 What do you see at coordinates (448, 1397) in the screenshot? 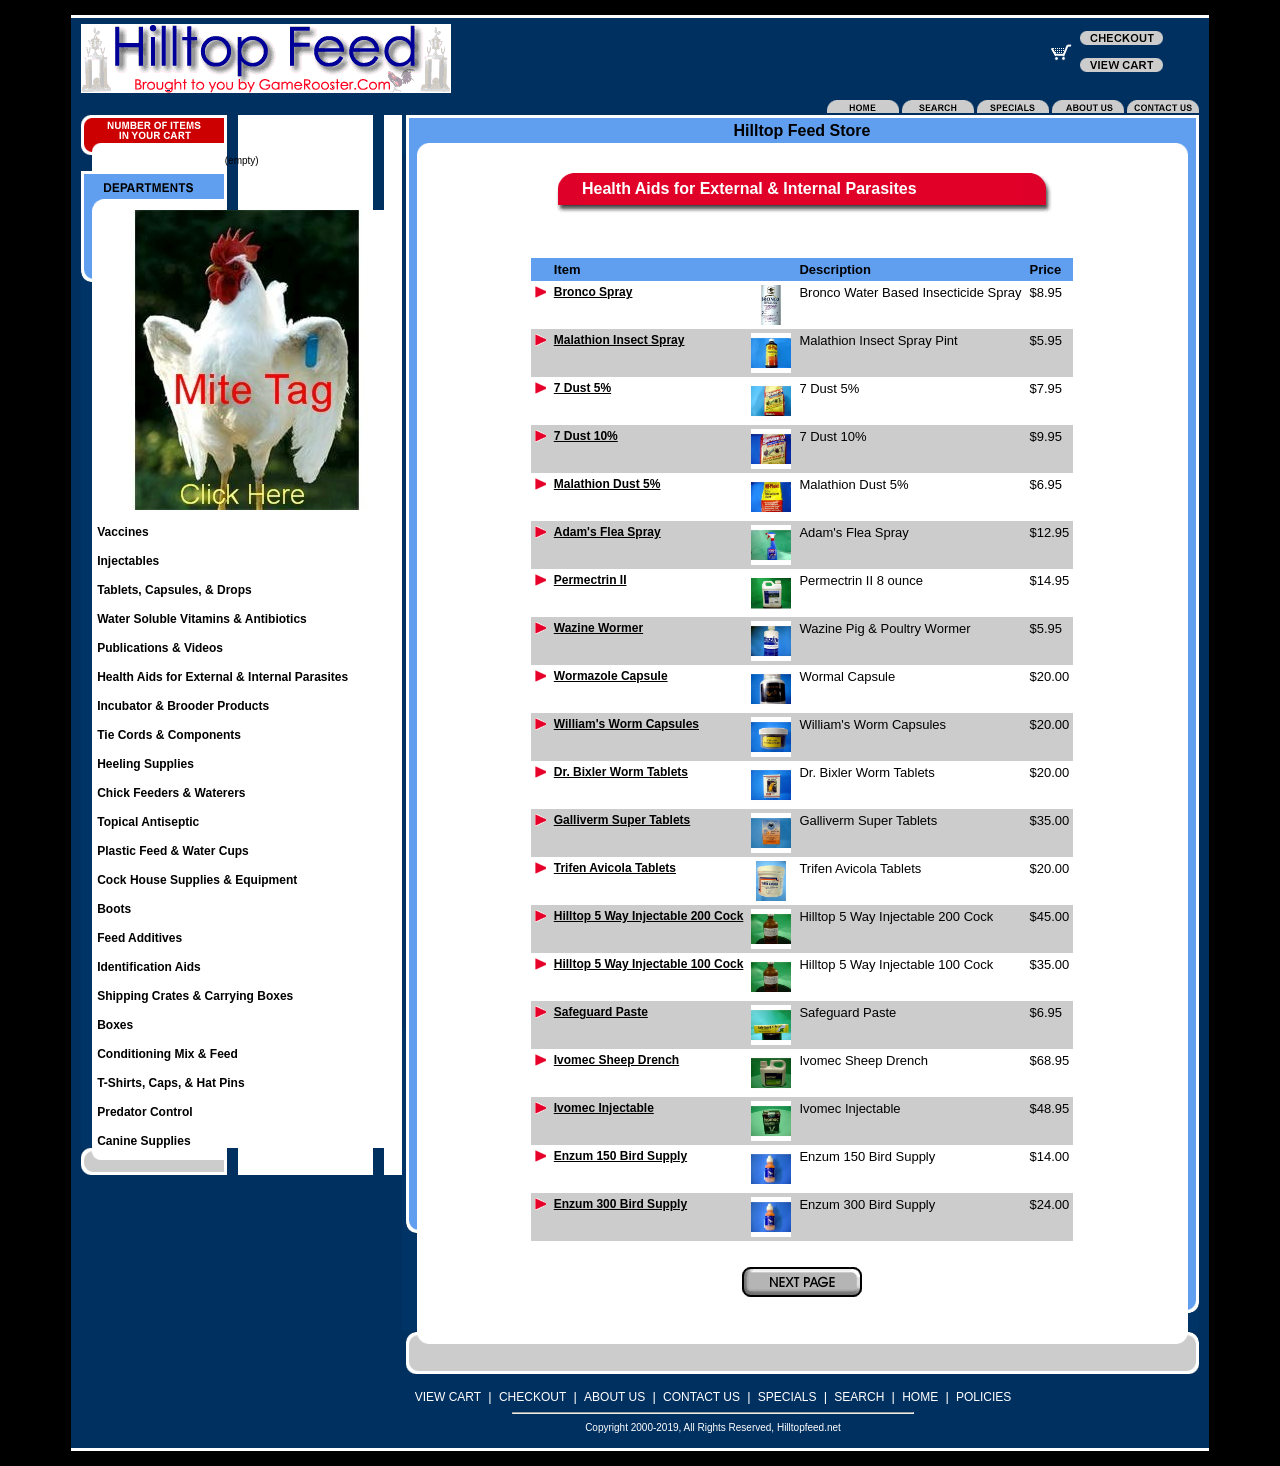
I see `VIEW CART` at bounding box center [448, 1397].